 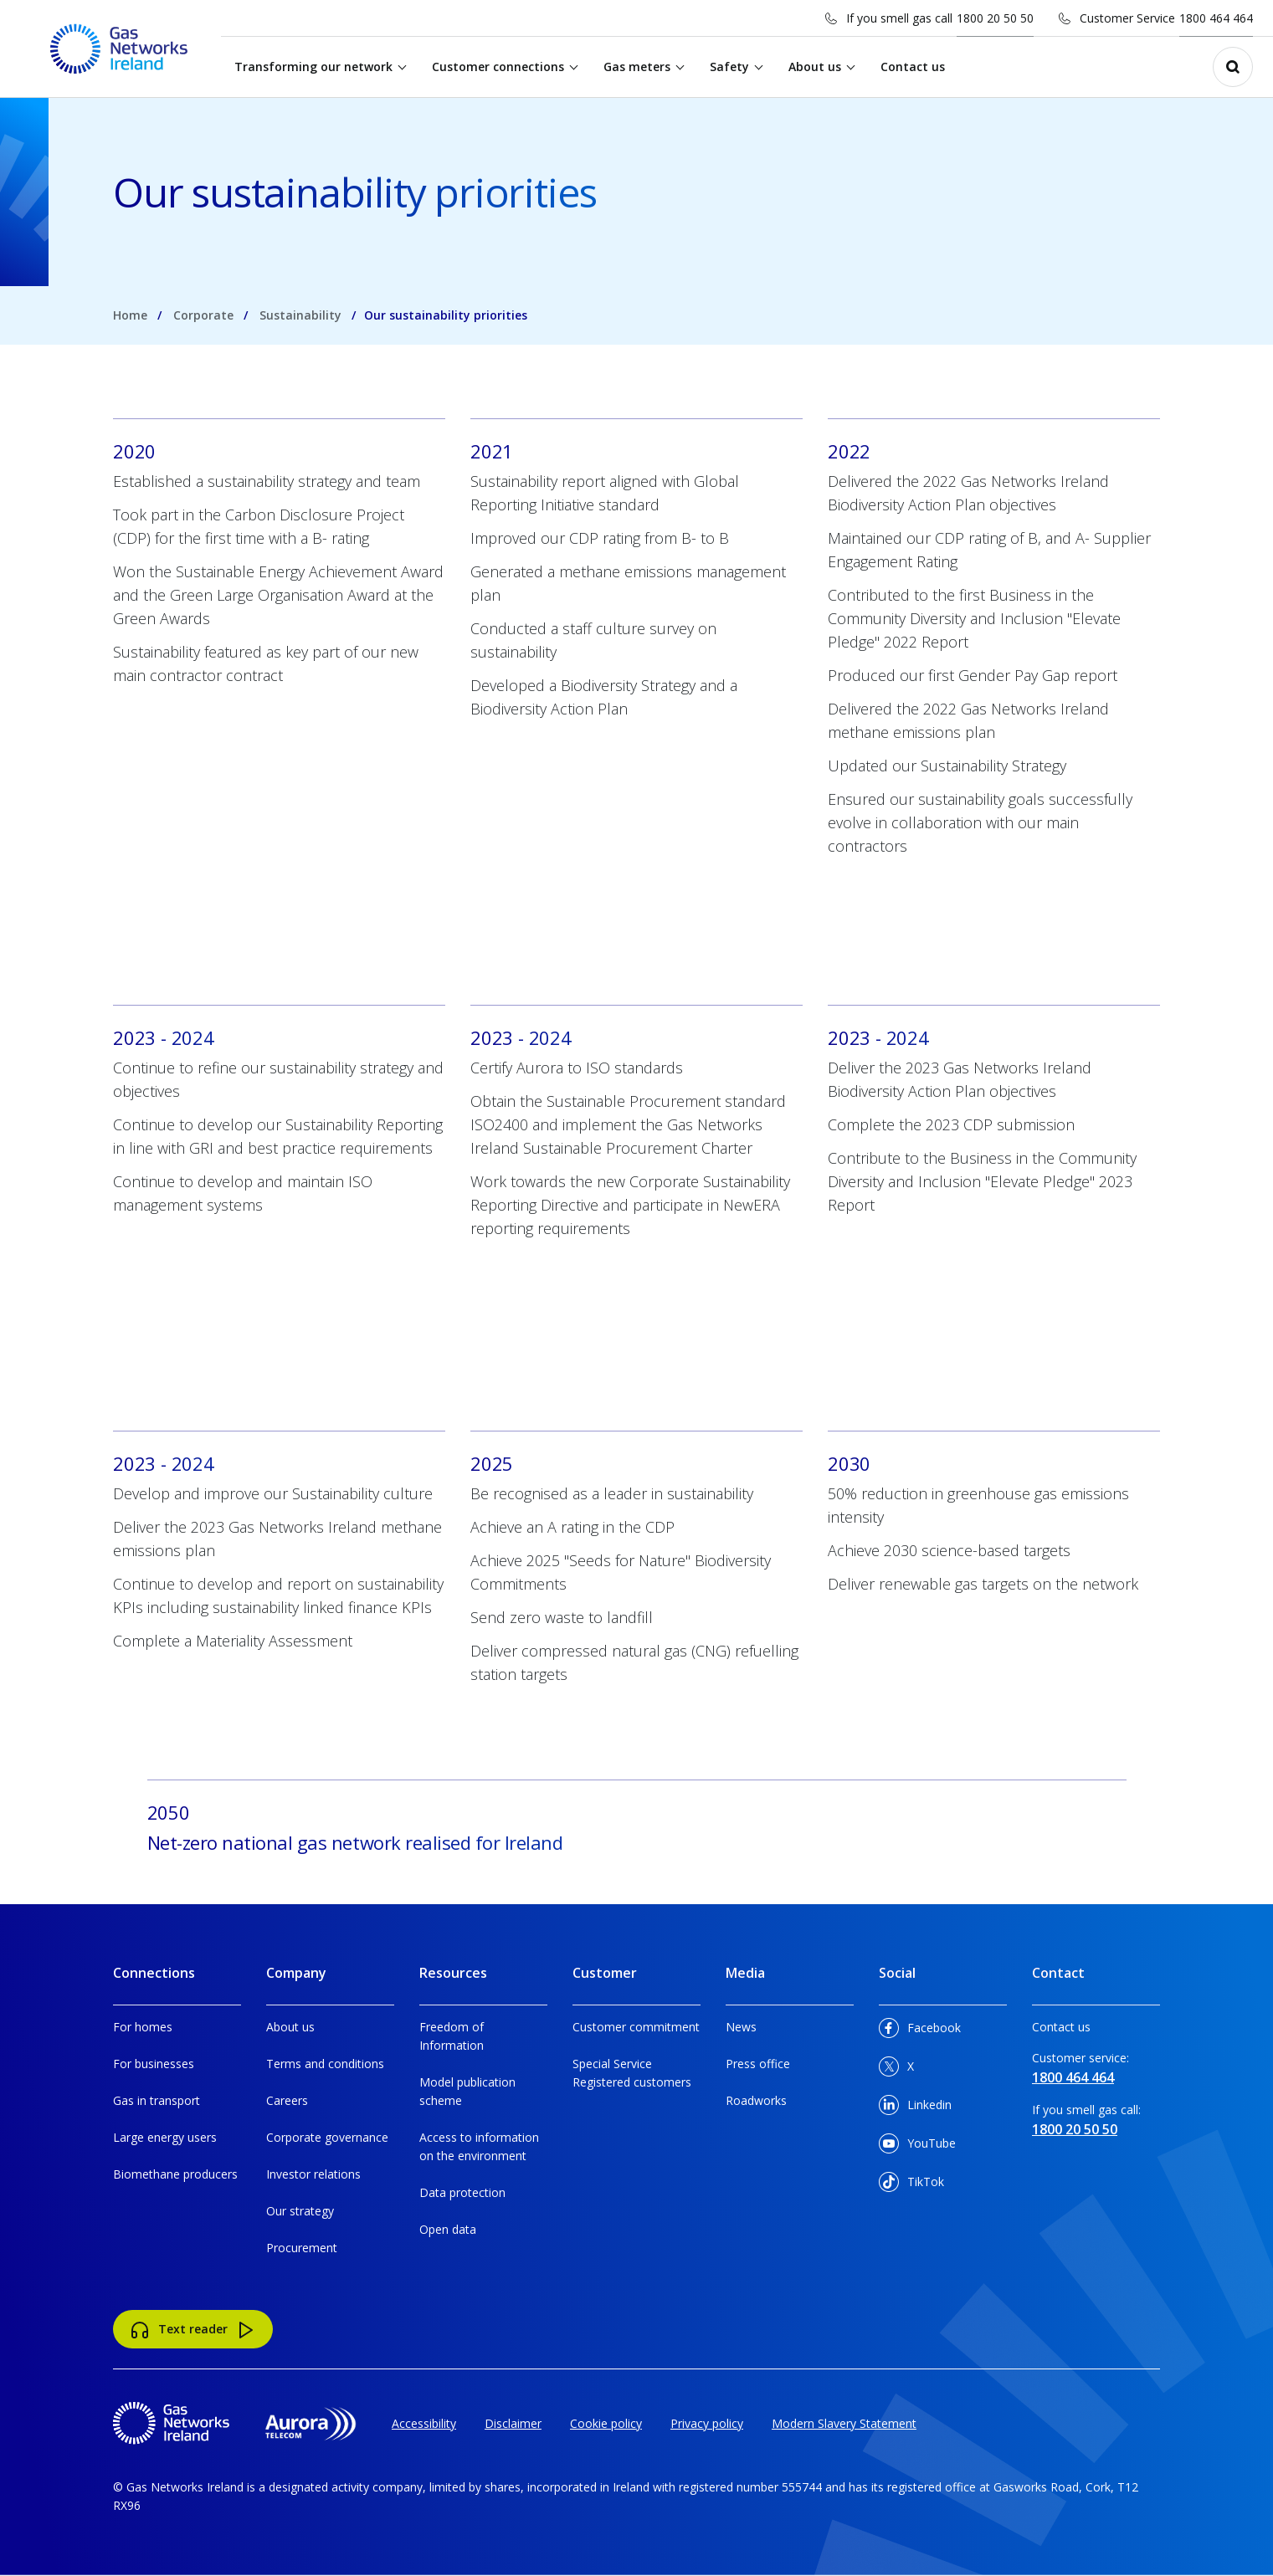 I want to click on Transforming our network, so click(x=314, y=66).